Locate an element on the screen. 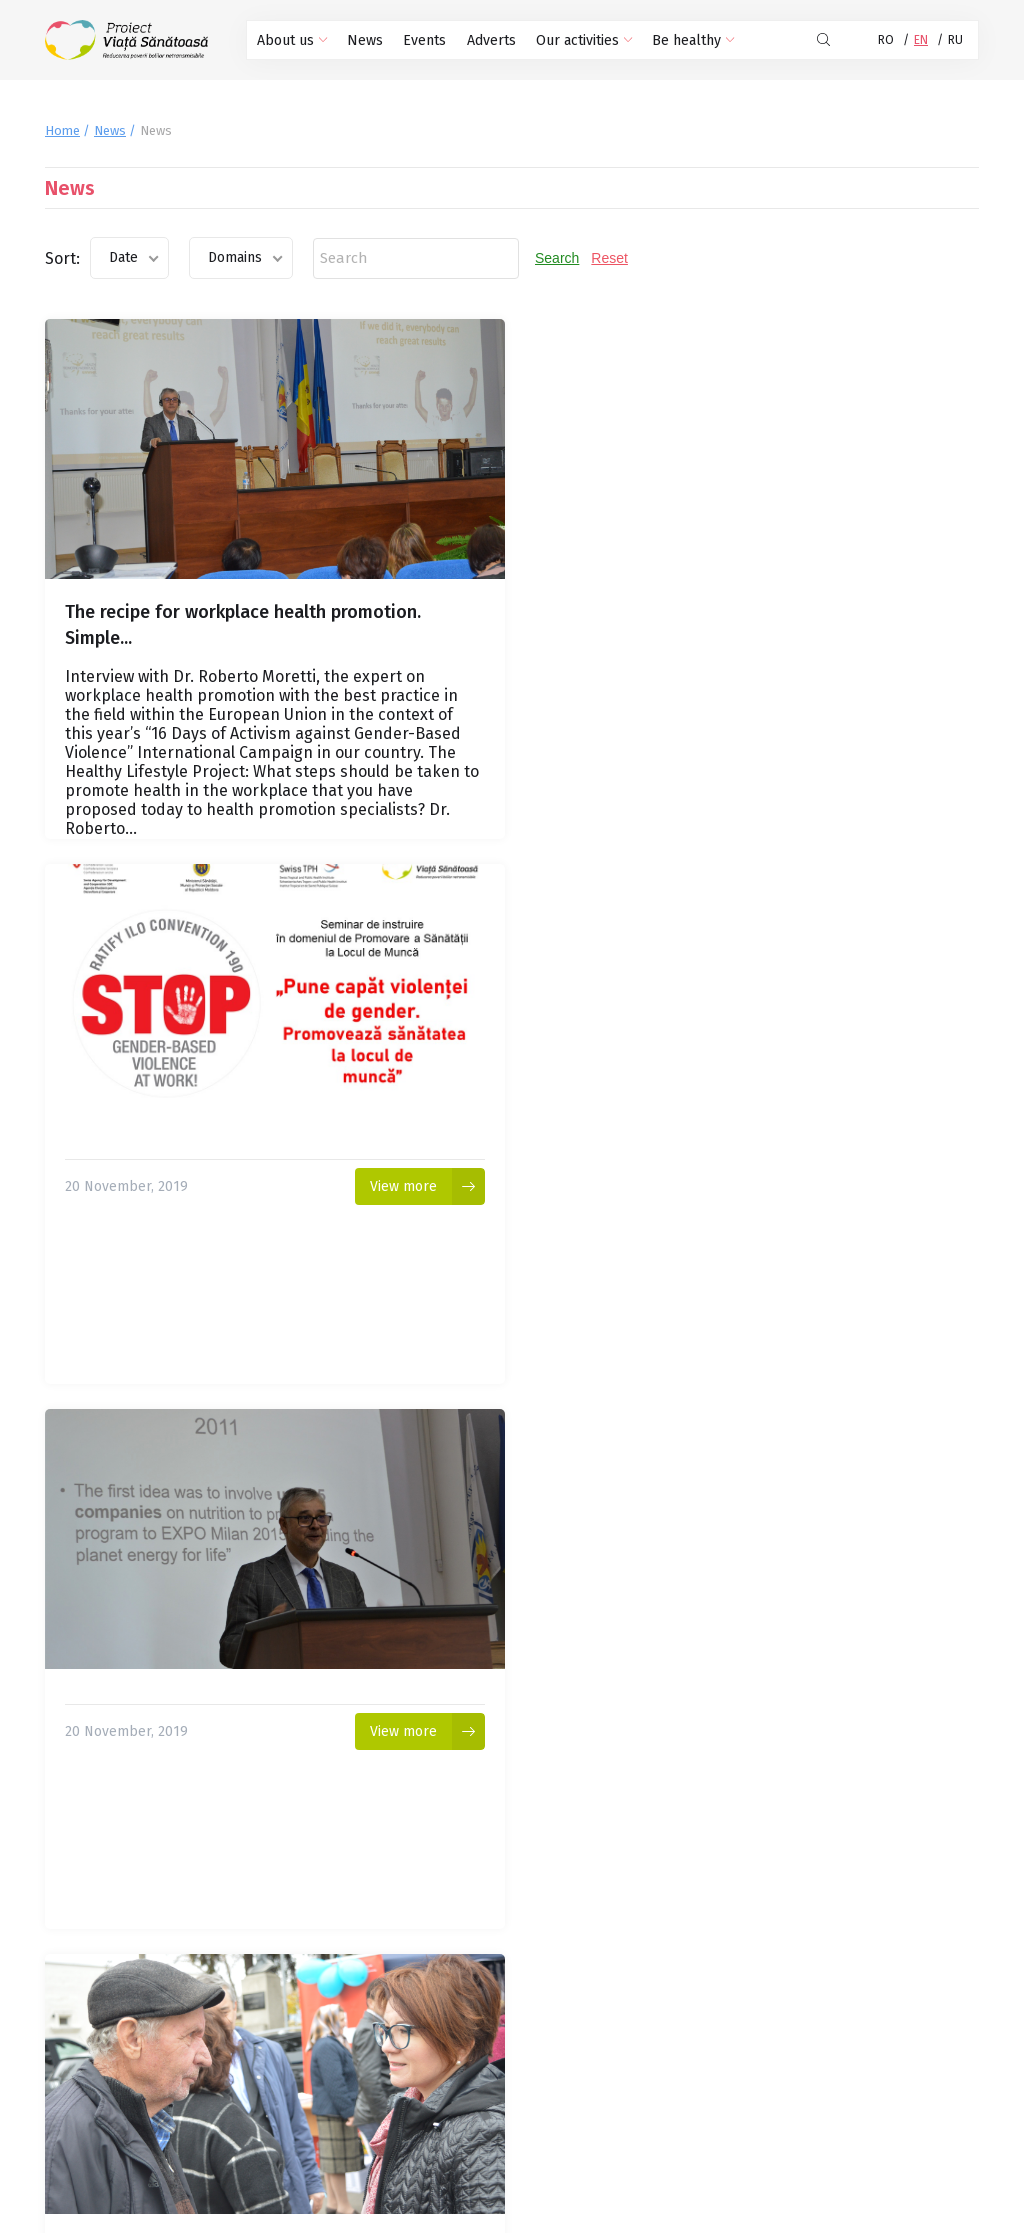 Image resolution: width=1024 pixels, height=2233 pixels. 29 is located at coordinates (375, 2019).